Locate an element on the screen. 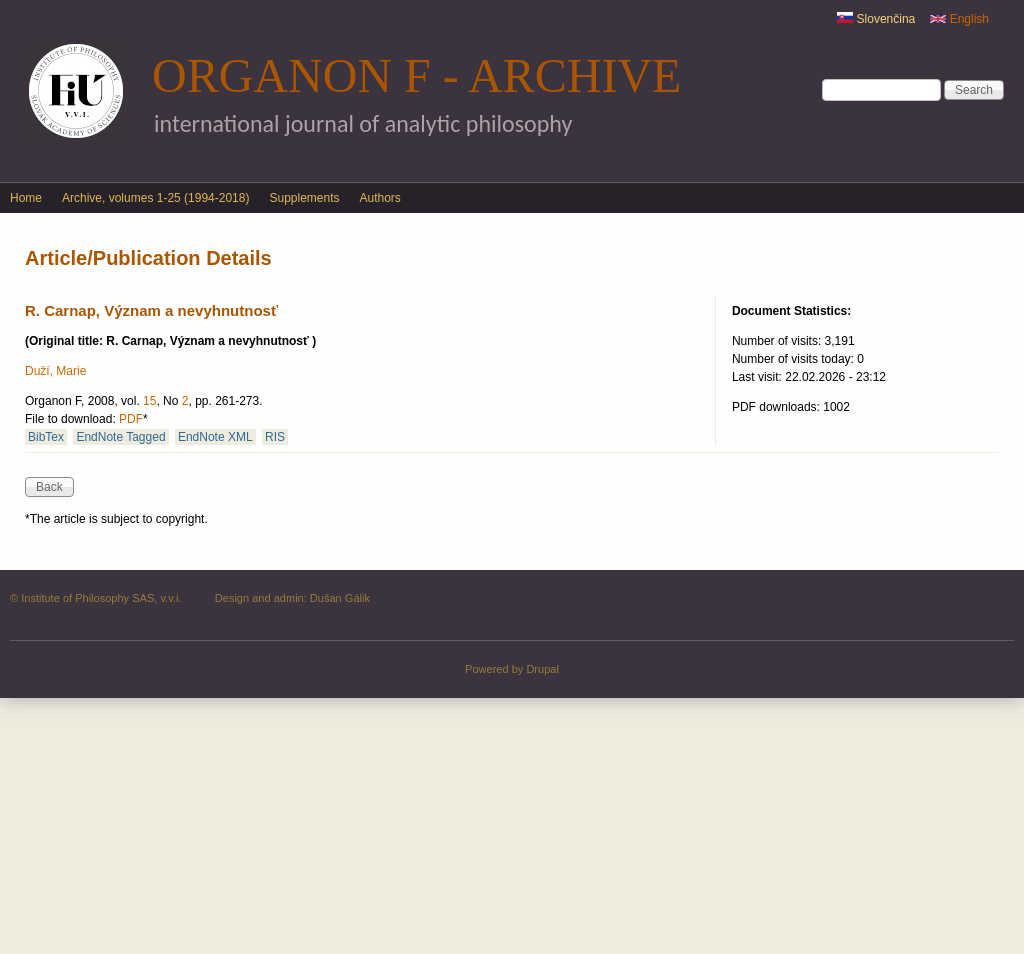  15 is located at coordinates (149, 401).